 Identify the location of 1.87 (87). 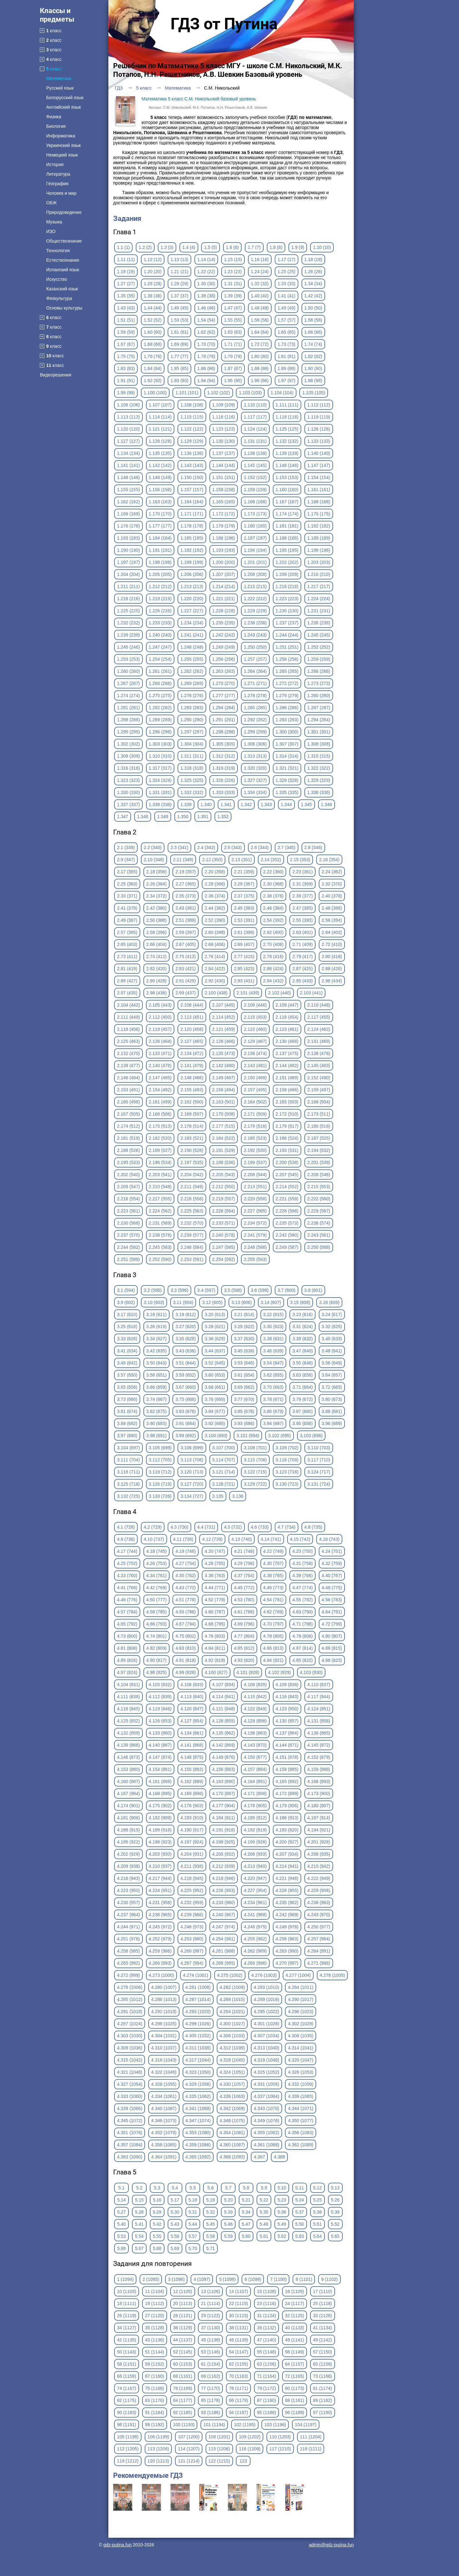
(233, 368).